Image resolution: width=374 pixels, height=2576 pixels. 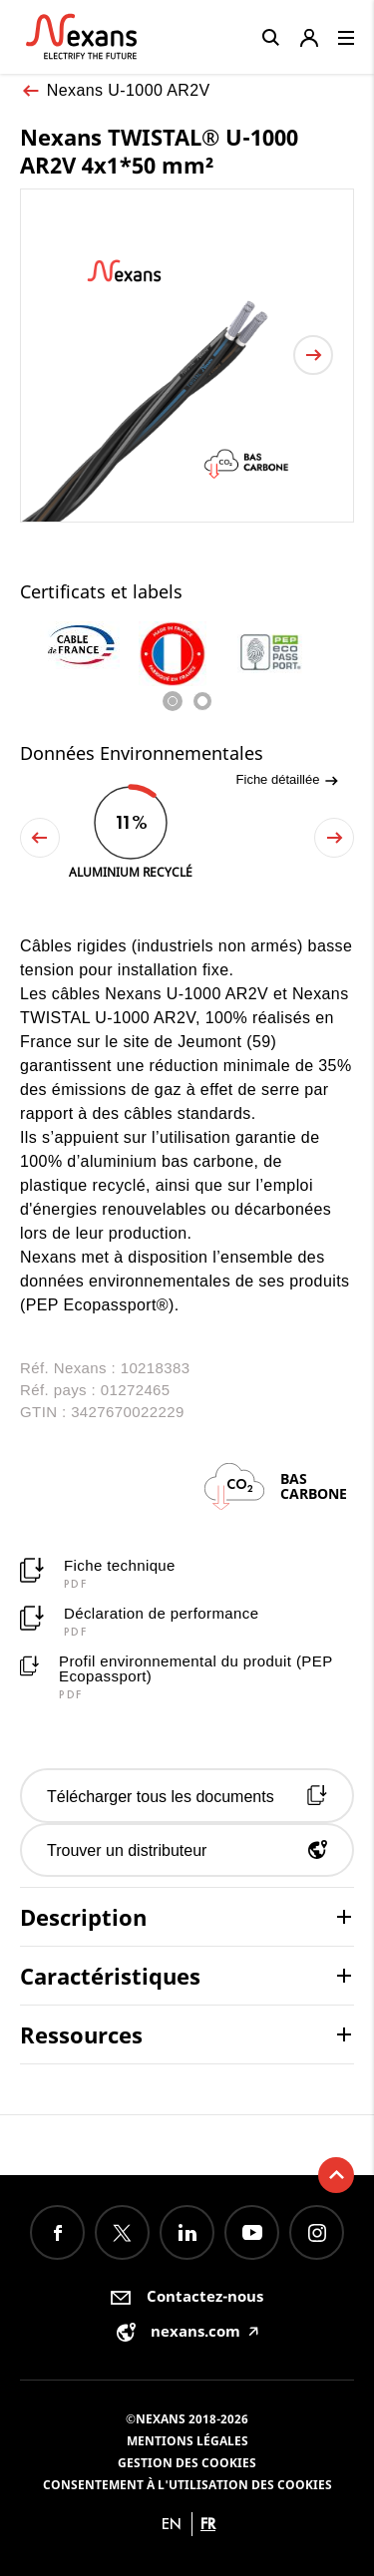 I want to click on fr, so click(x=207, y=2523).